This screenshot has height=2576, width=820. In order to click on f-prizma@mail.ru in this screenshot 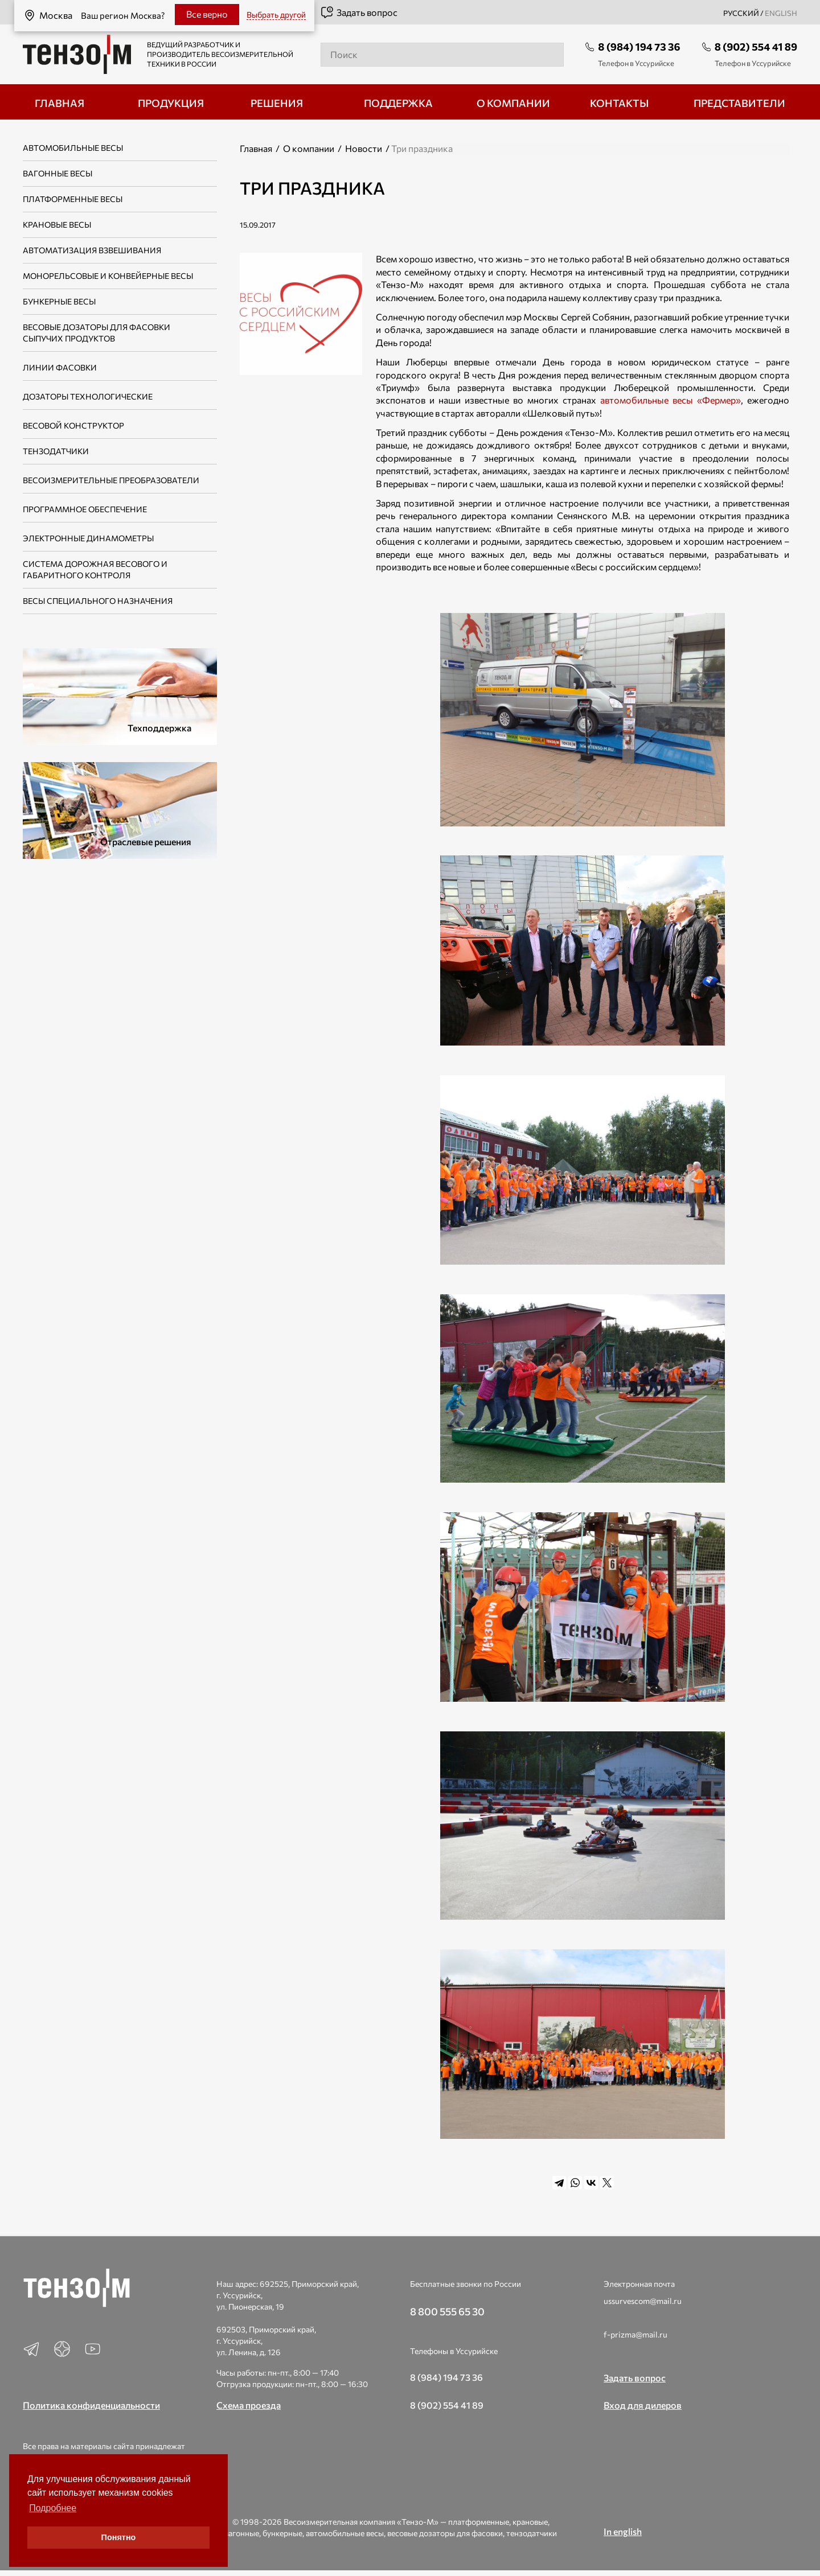, I will do `click(635, 2334)`.